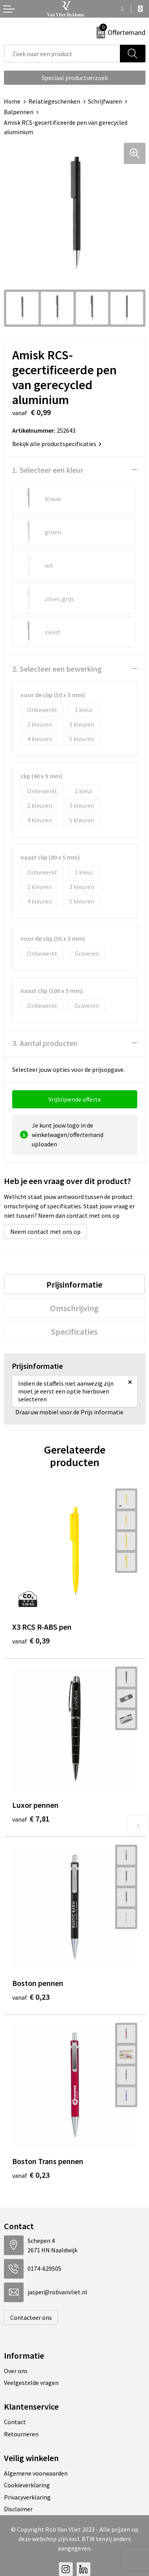 The width and height of the screenshot is (149, 2576). Describe the element at coordinates (31, 1997) in the screenshot. I see `€ 0,23` at that location.